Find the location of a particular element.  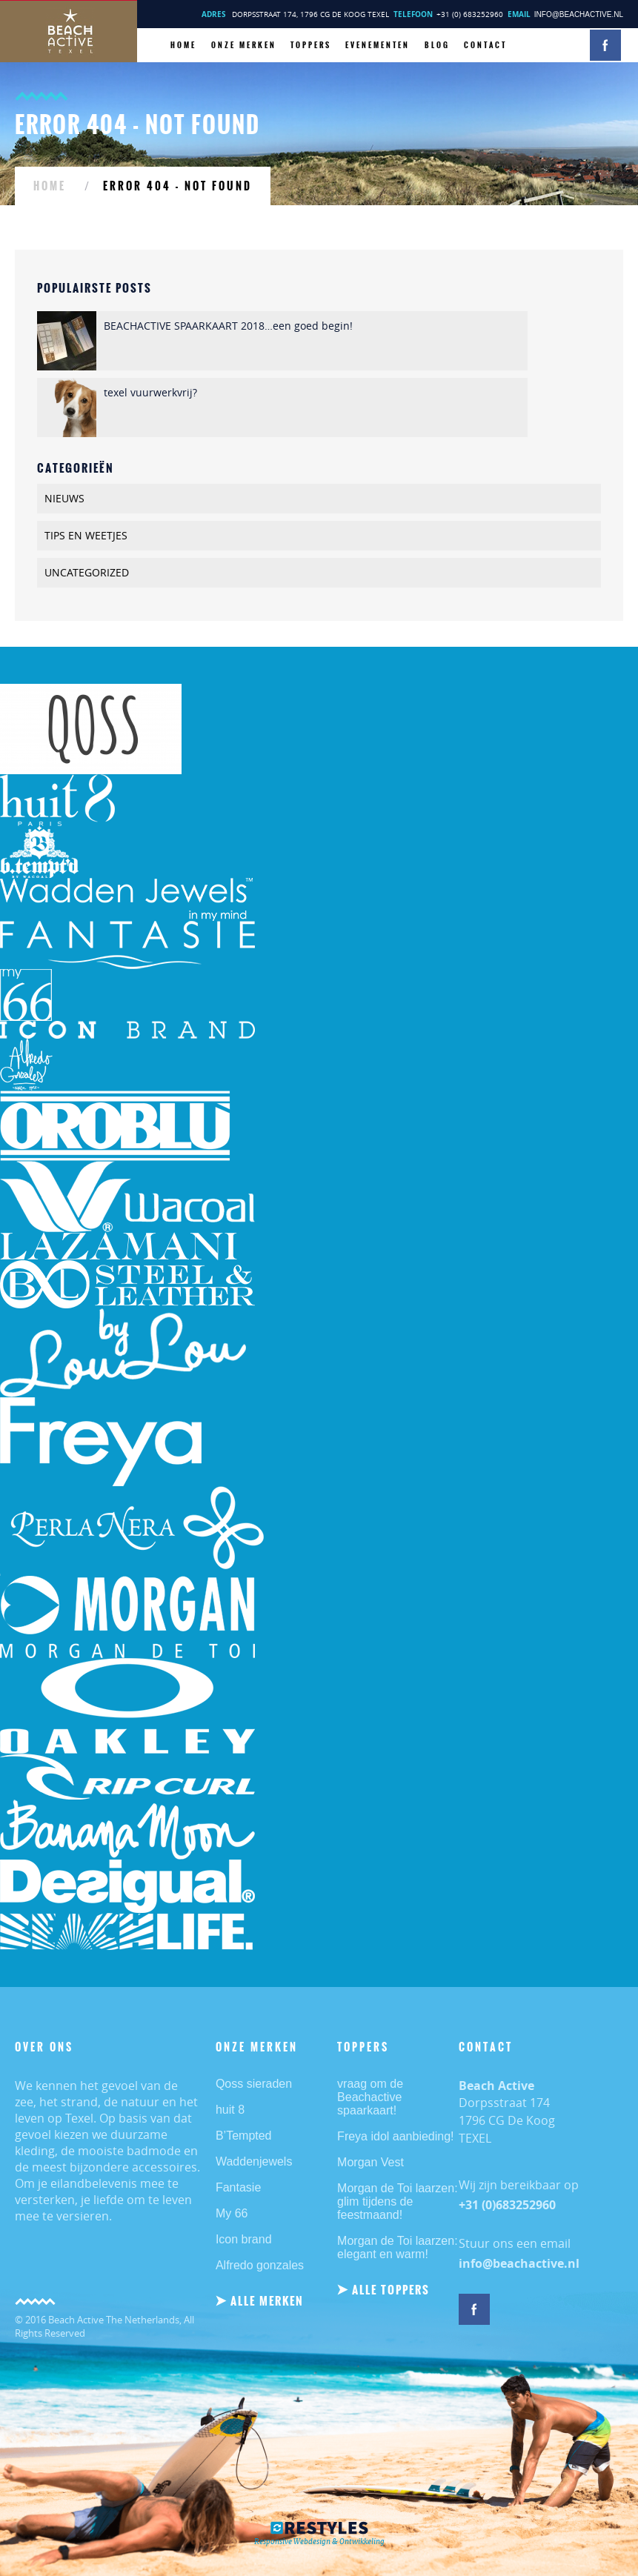

Alfredo gonzales is located at coordinates (260, 2265).